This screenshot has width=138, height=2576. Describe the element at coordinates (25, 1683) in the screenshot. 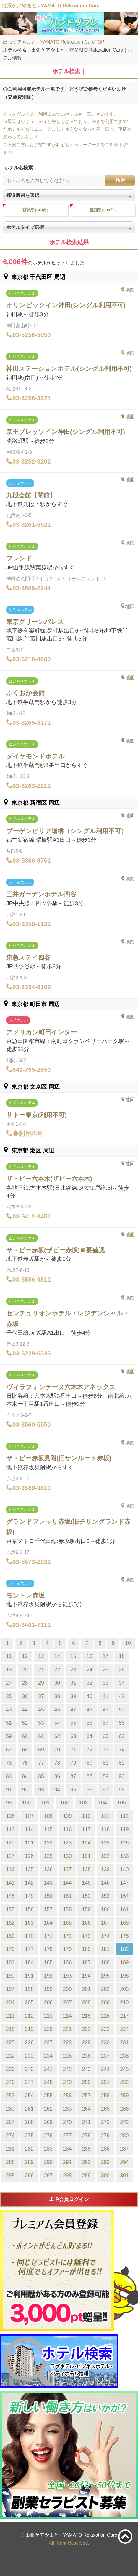

I see `28` at that location.